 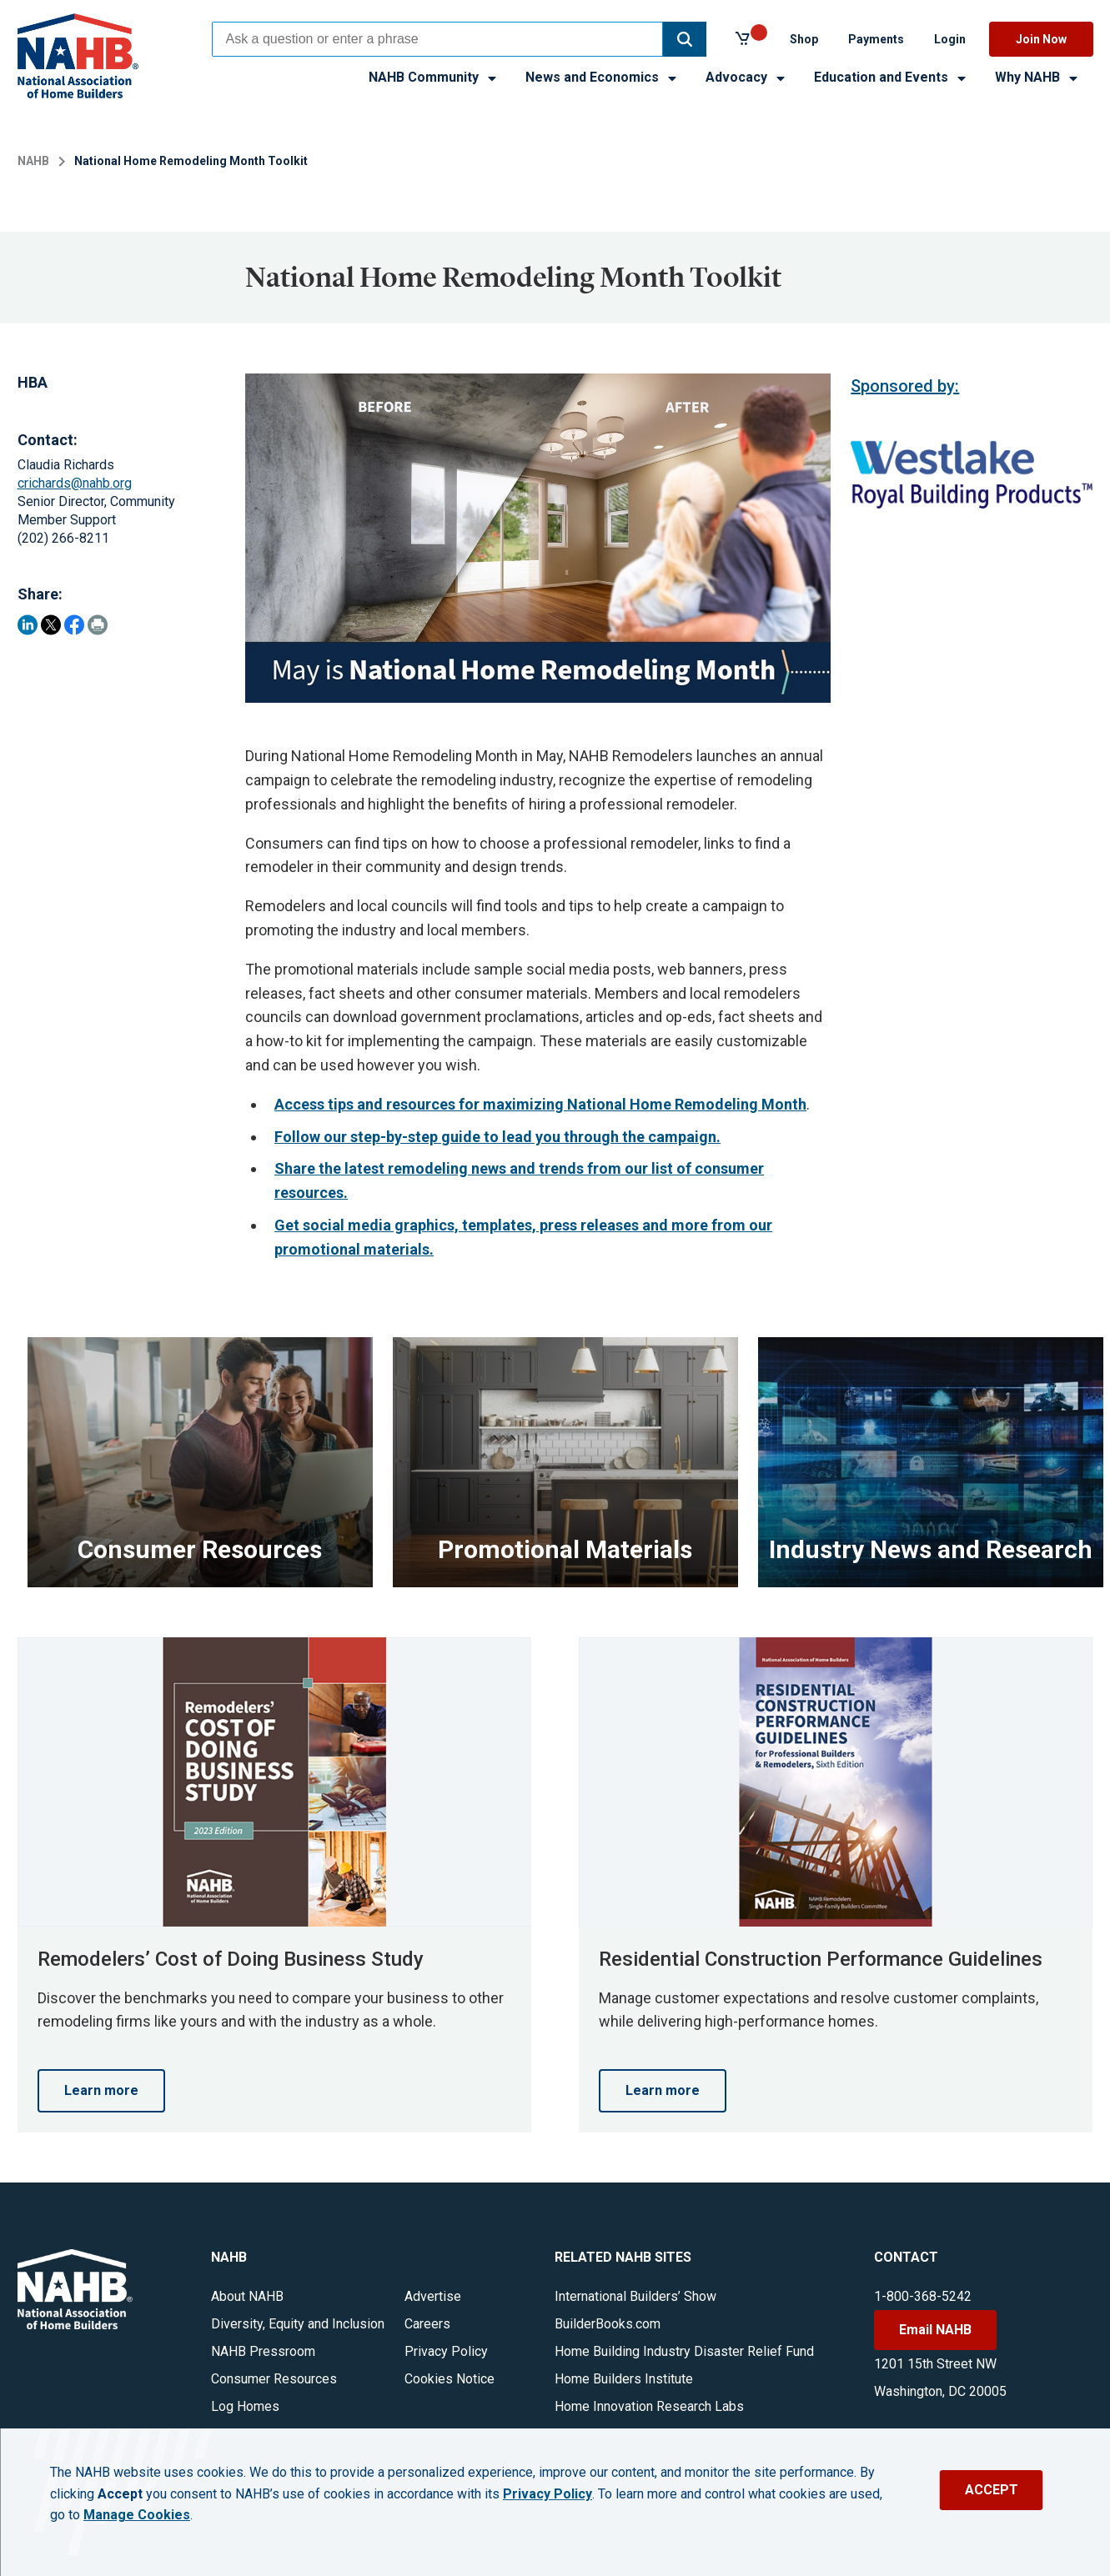 What do you see at coordinates (607, 2324) in the screenshot?
I see `BuilderBooks.com` at bounding box center [607, 2324].